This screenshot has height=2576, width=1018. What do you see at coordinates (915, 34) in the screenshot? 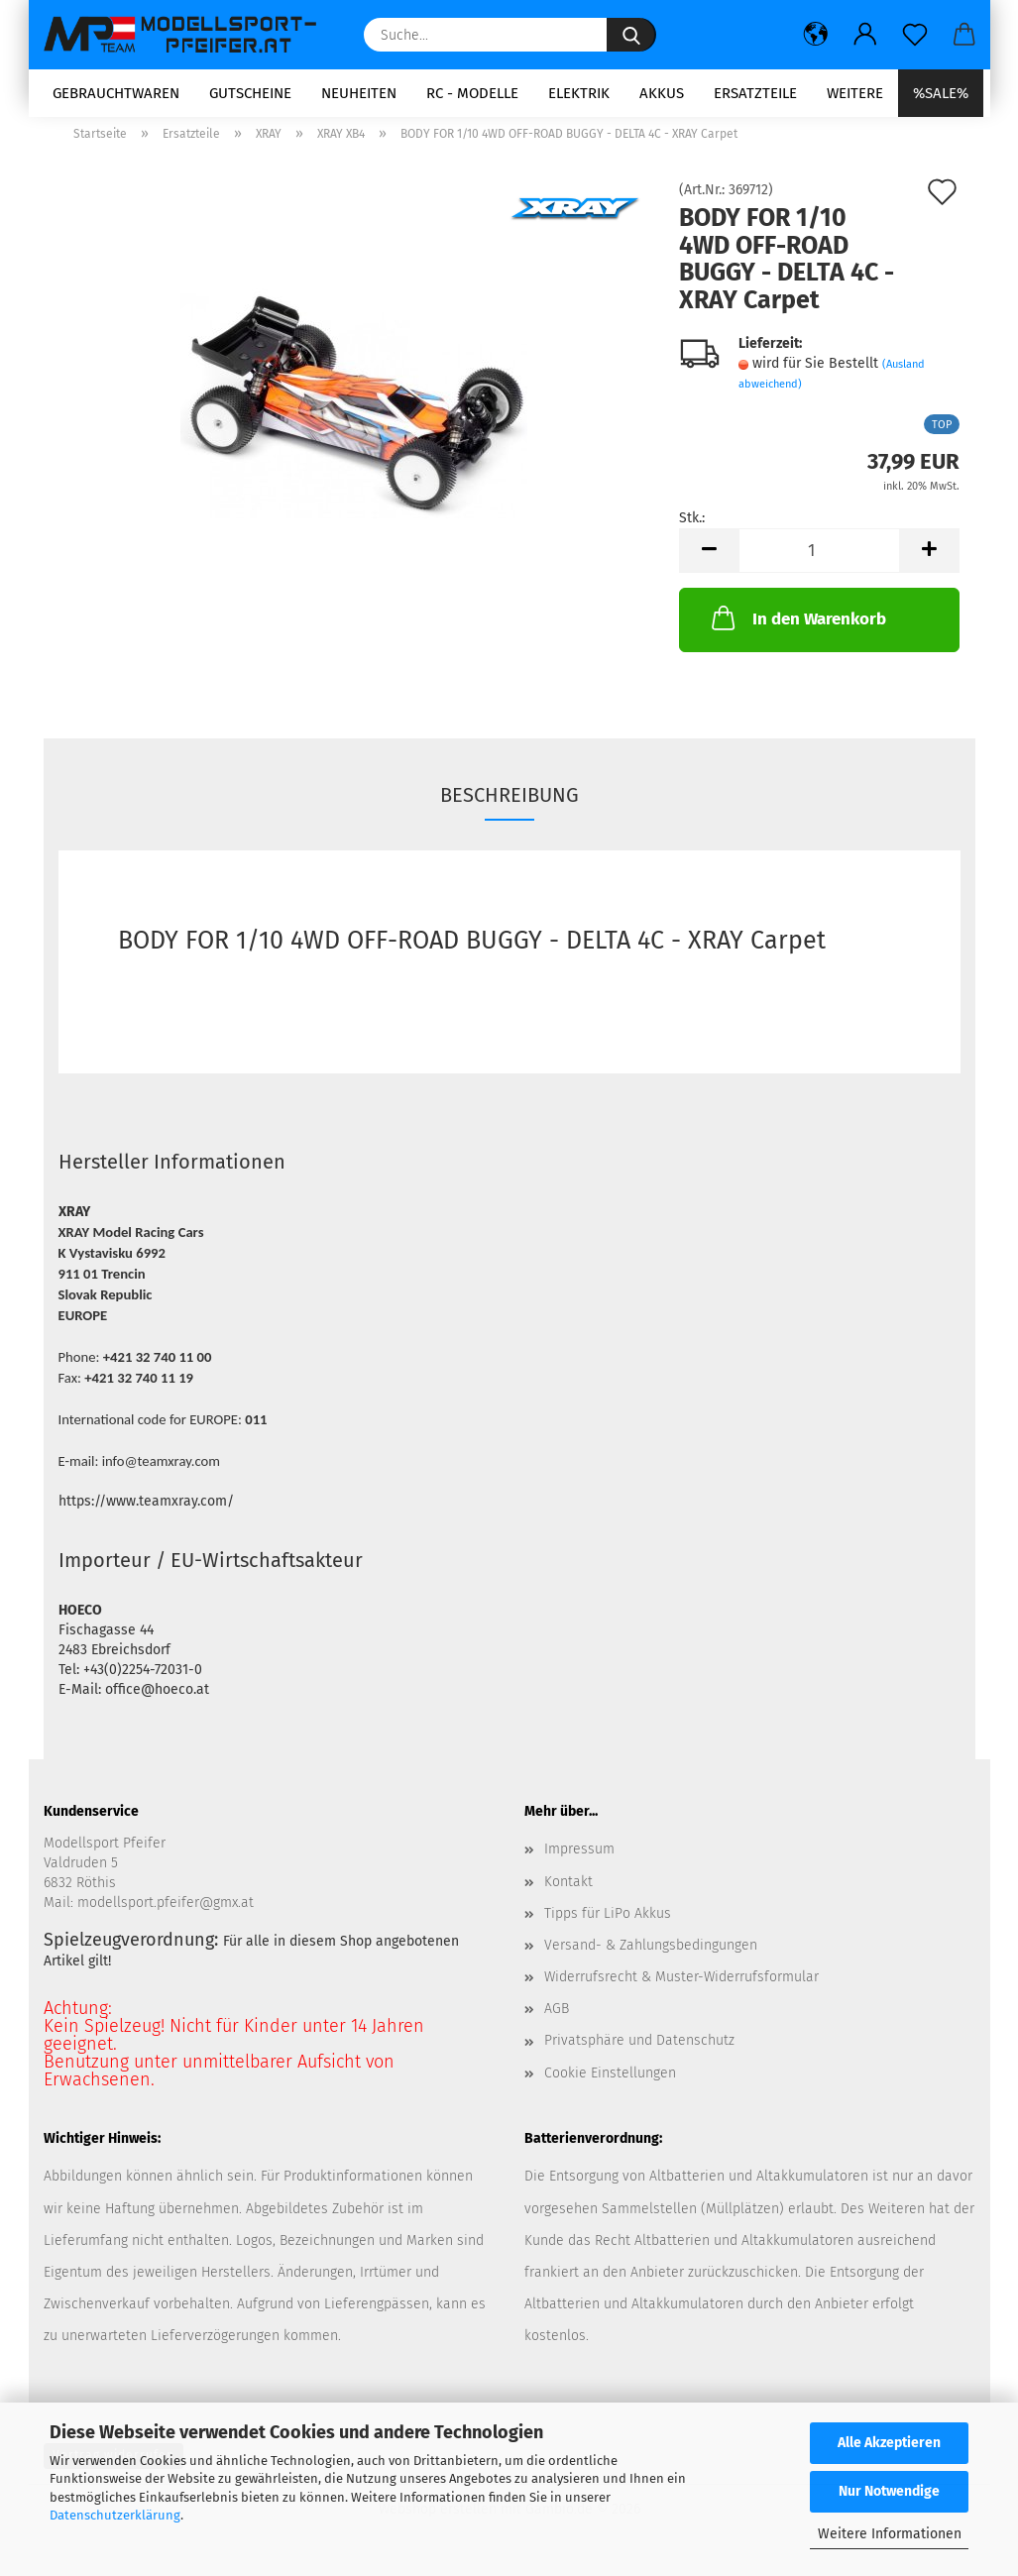
I see `[Merkzettel]` at bounding box center [915, 34].